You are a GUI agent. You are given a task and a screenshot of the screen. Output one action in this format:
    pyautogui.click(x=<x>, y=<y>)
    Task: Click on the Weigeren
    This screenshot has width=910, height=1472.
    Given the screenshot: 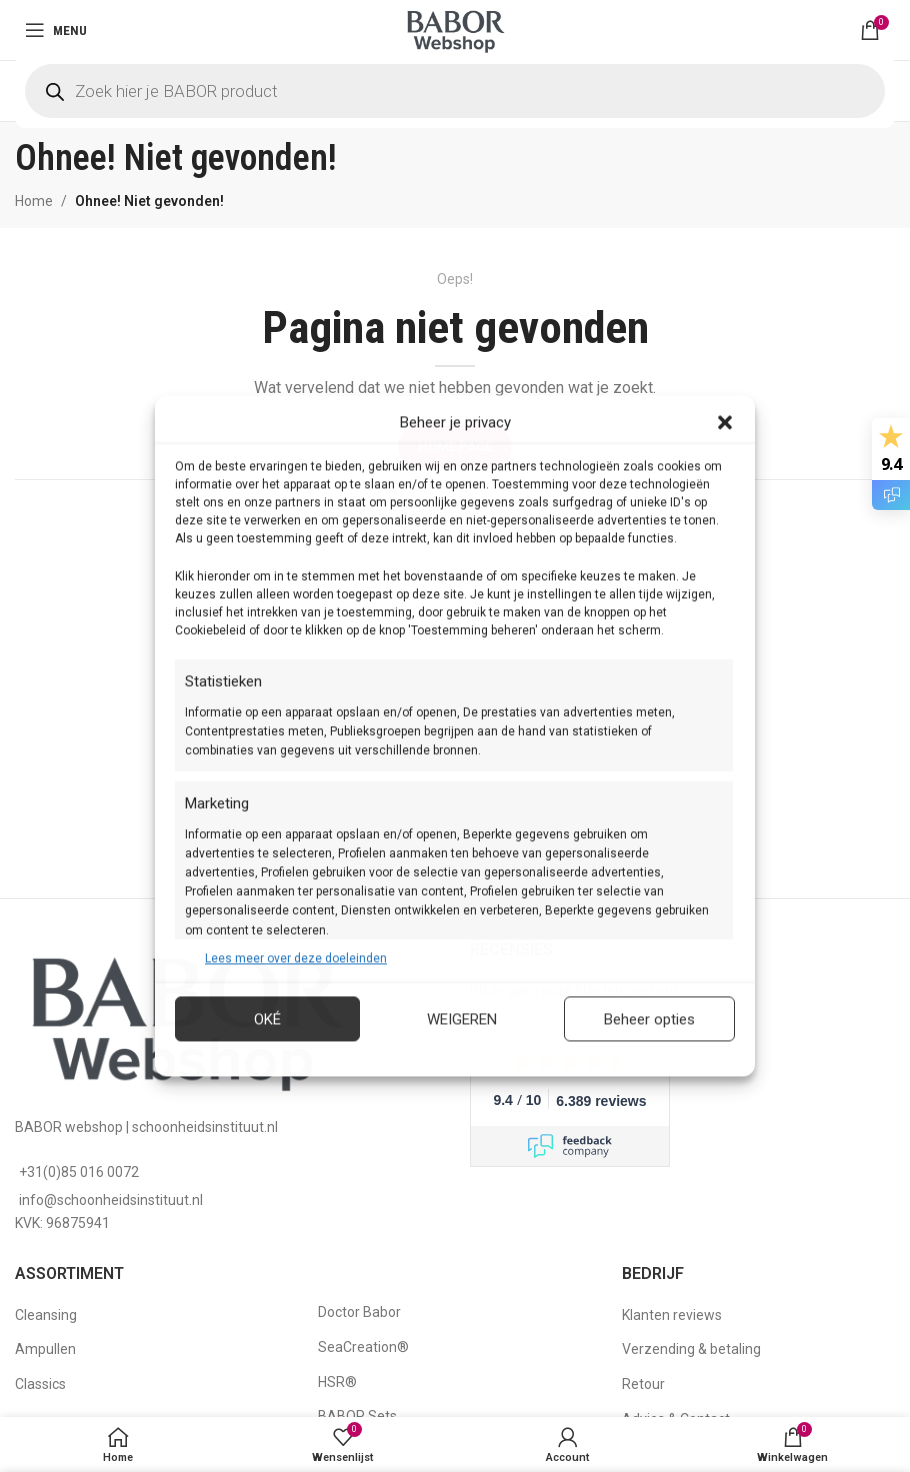 What is the action you would take?
    pyautogui.click(x=462, y=1019)
    